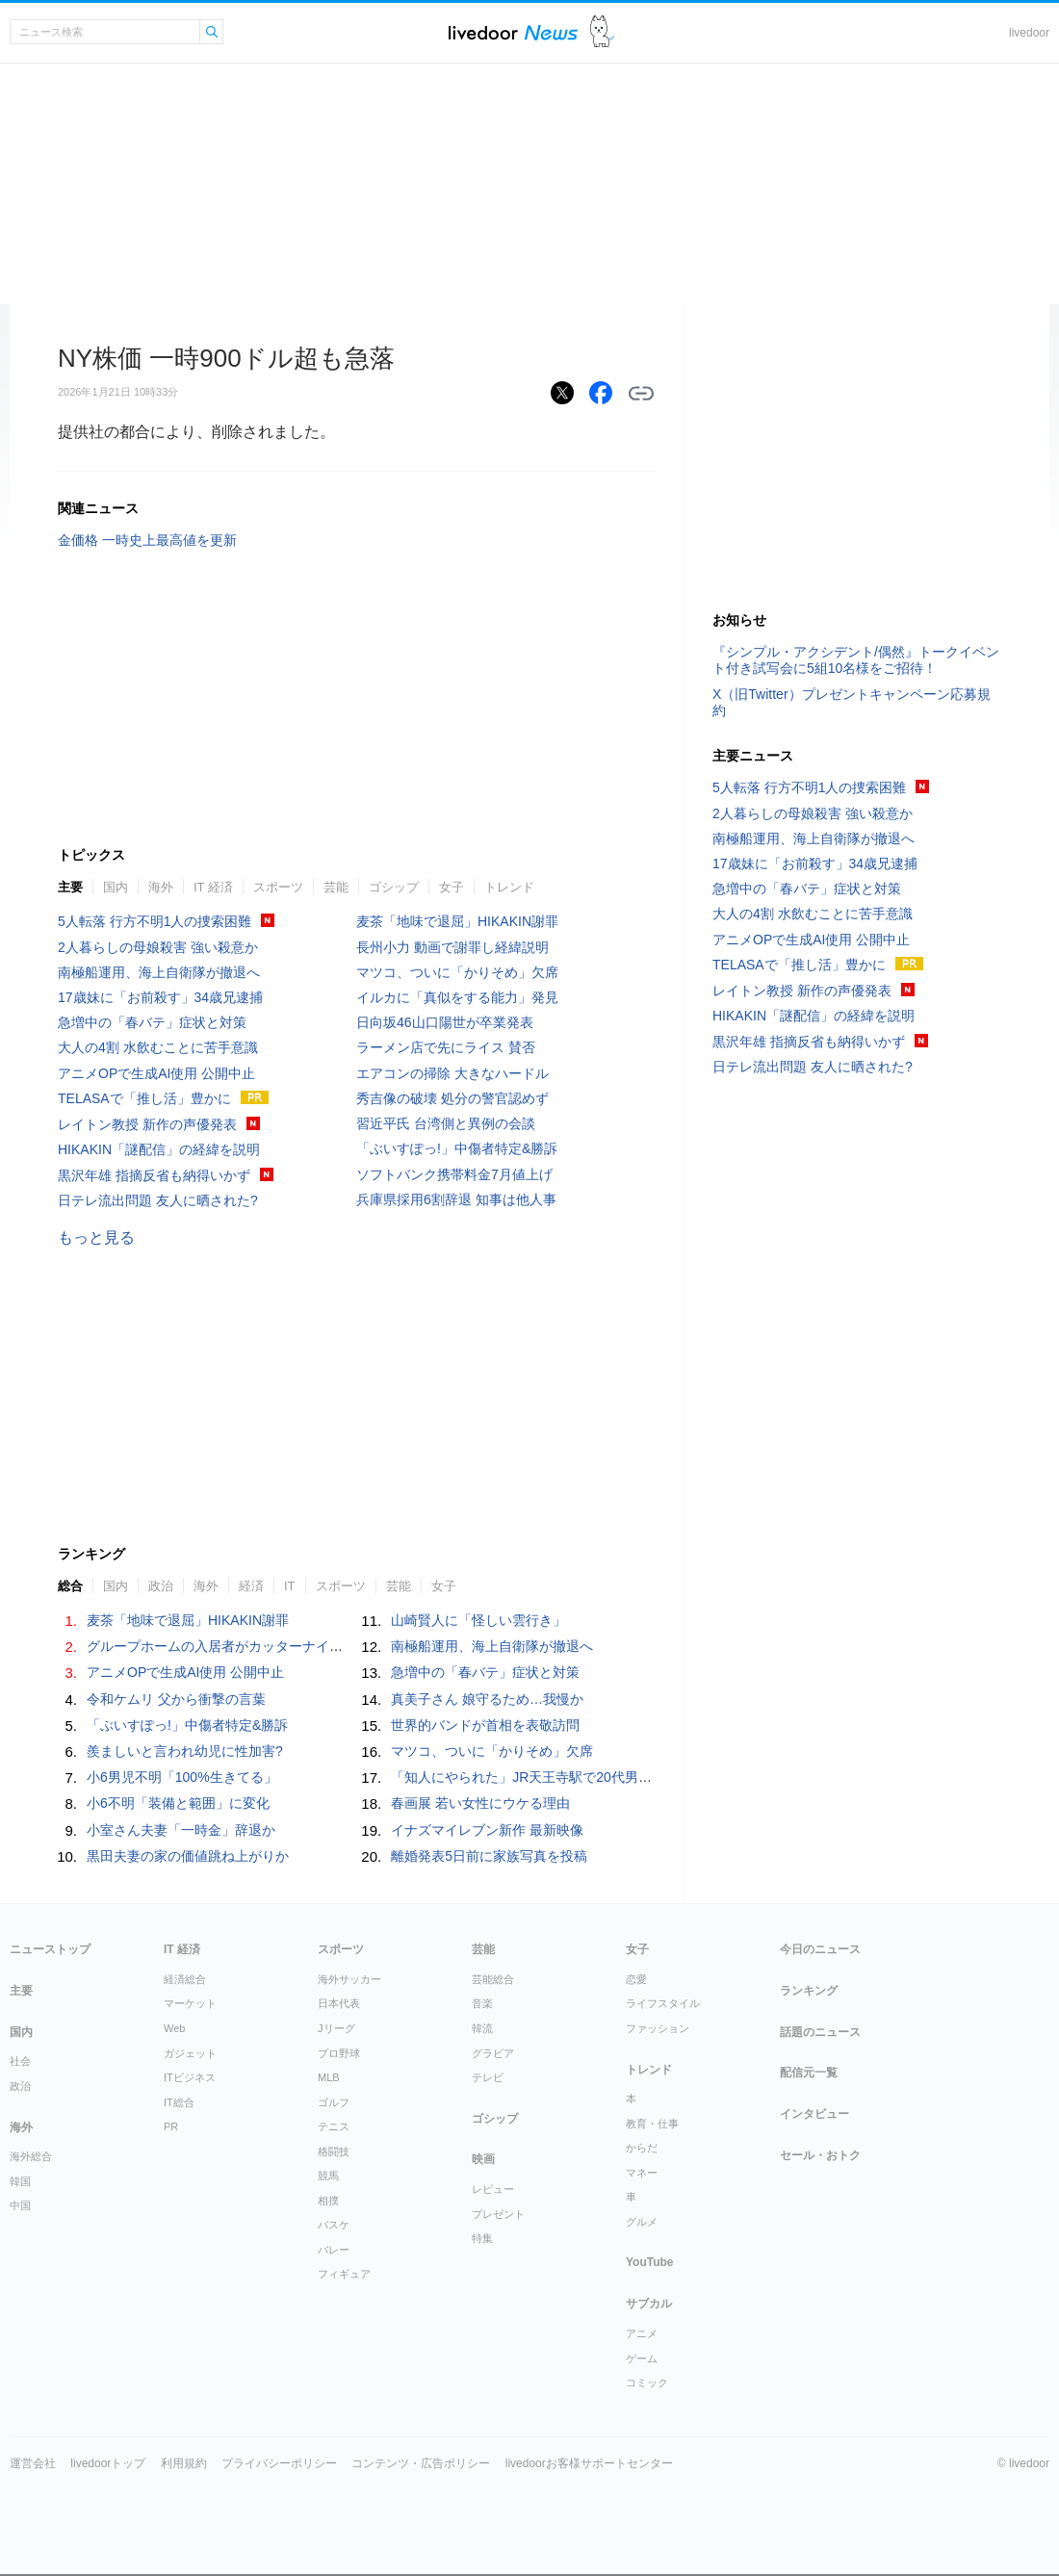 Image resolution: width=1059 pixels, height=2576 pixels. I want to click on ライブドアニュース, so click(513, 32).